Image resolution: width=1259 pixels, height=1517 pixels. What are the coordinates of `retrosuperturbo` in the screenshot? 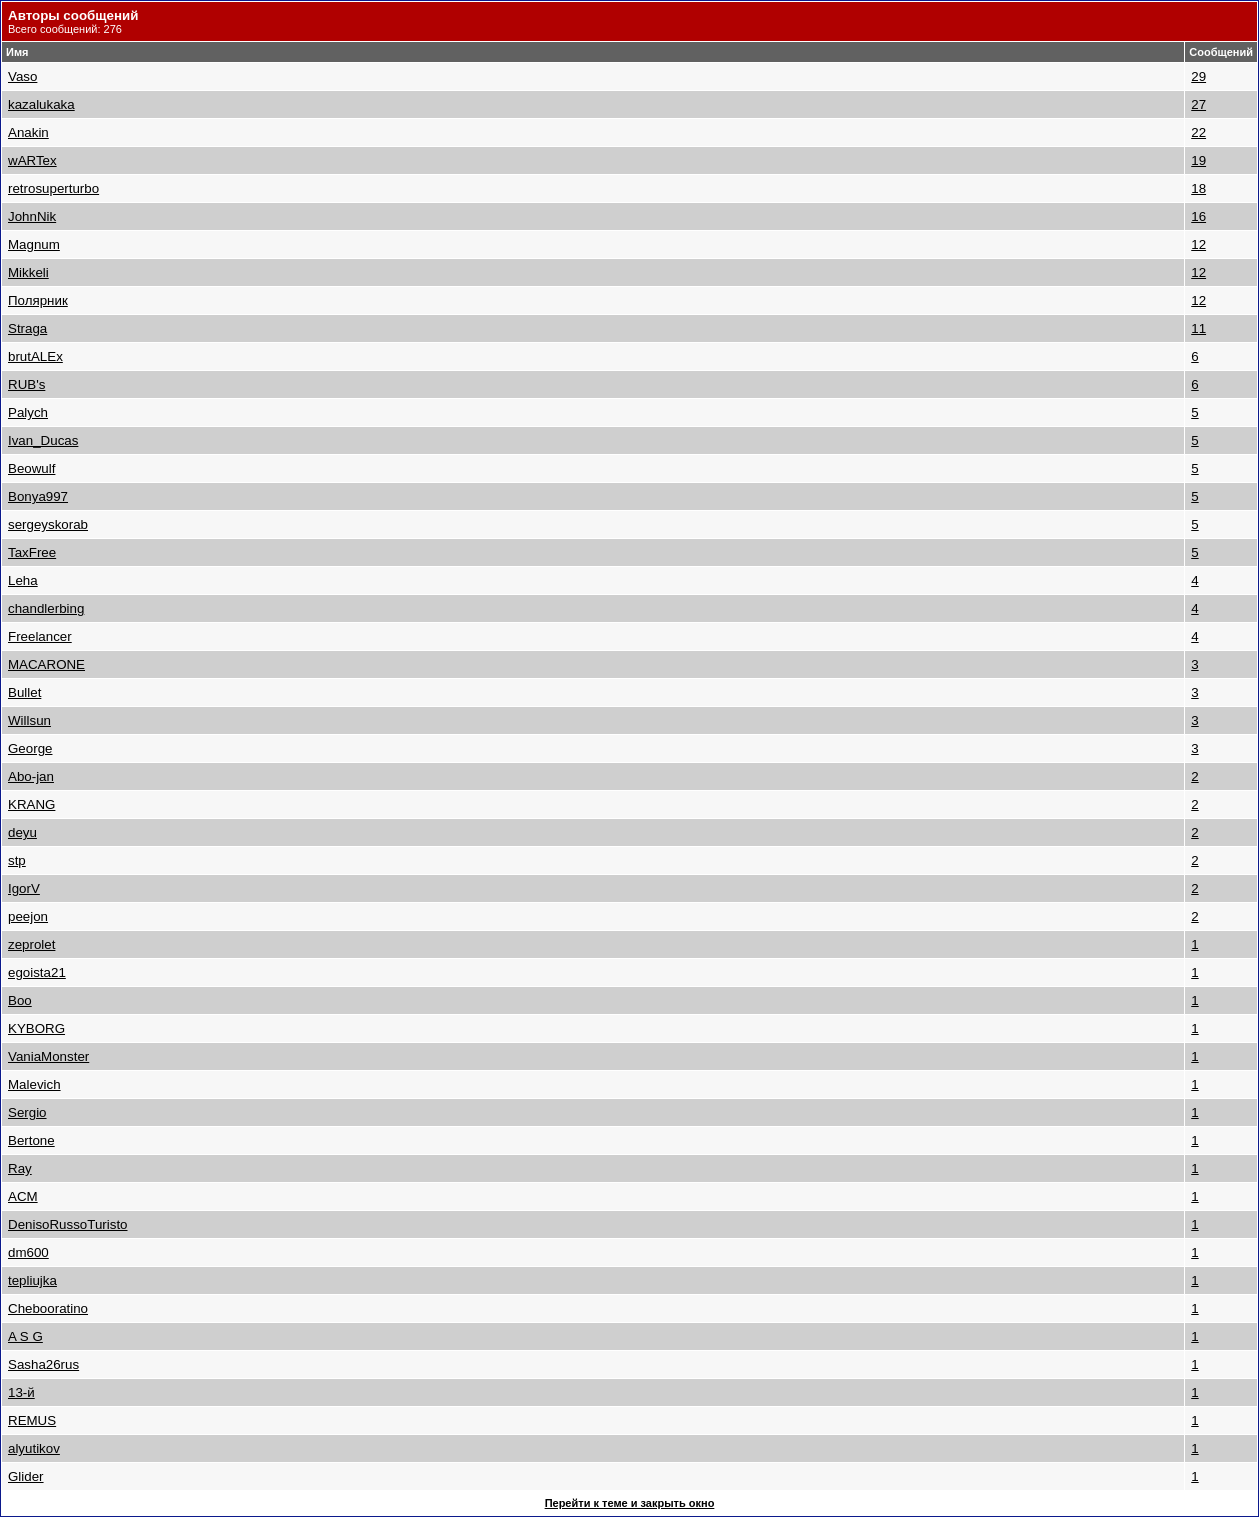 It's located at (53, 188).